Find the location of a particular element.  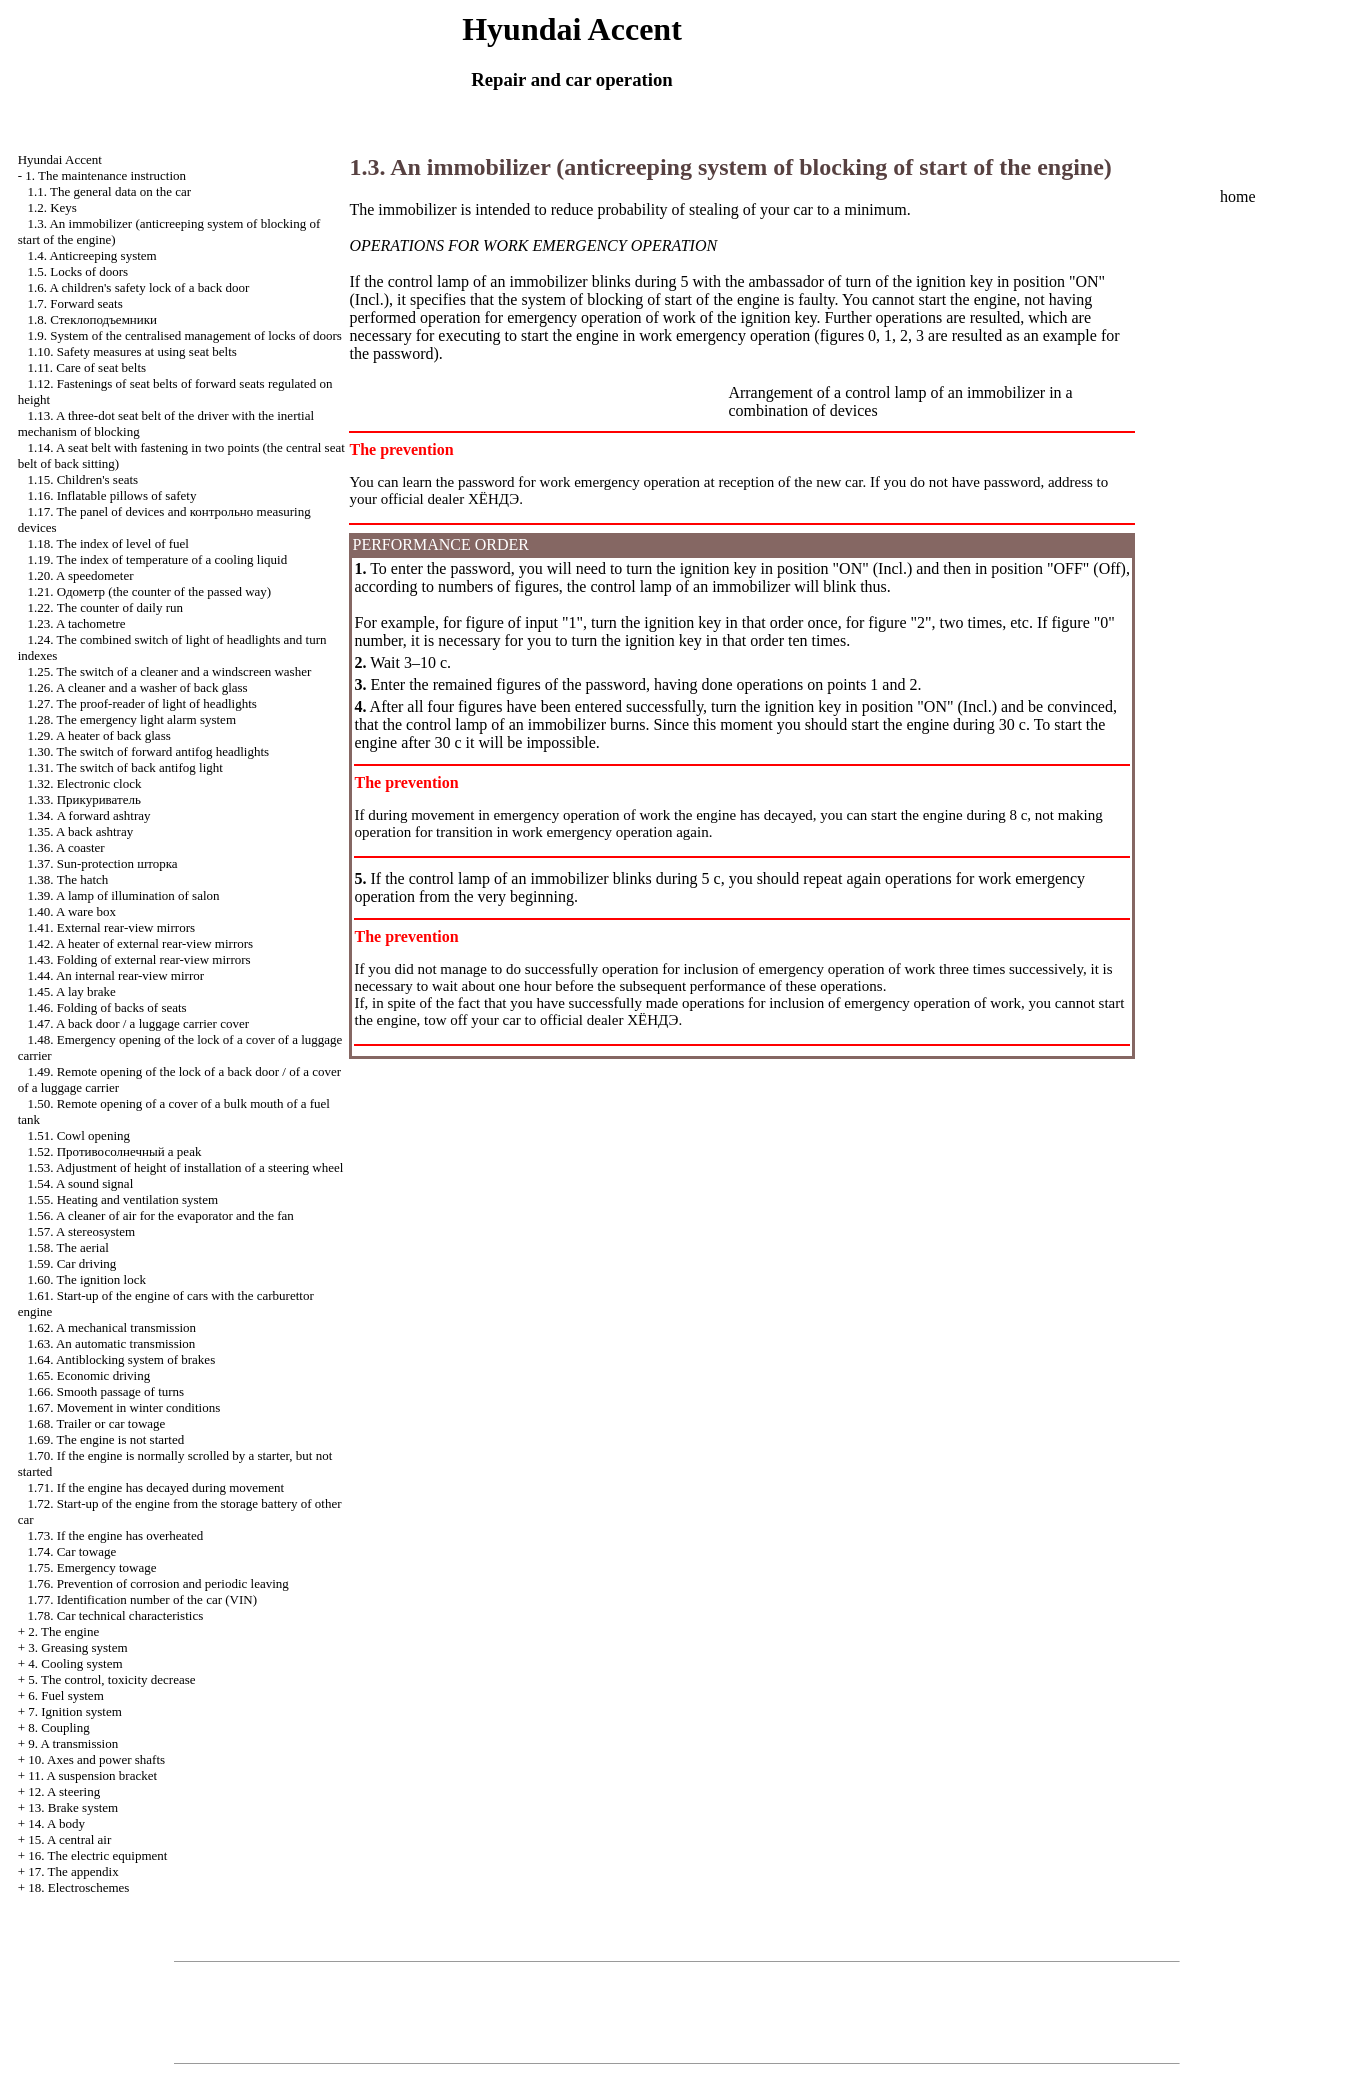

18. Electroschemes is located at coordinates (78, 1887).